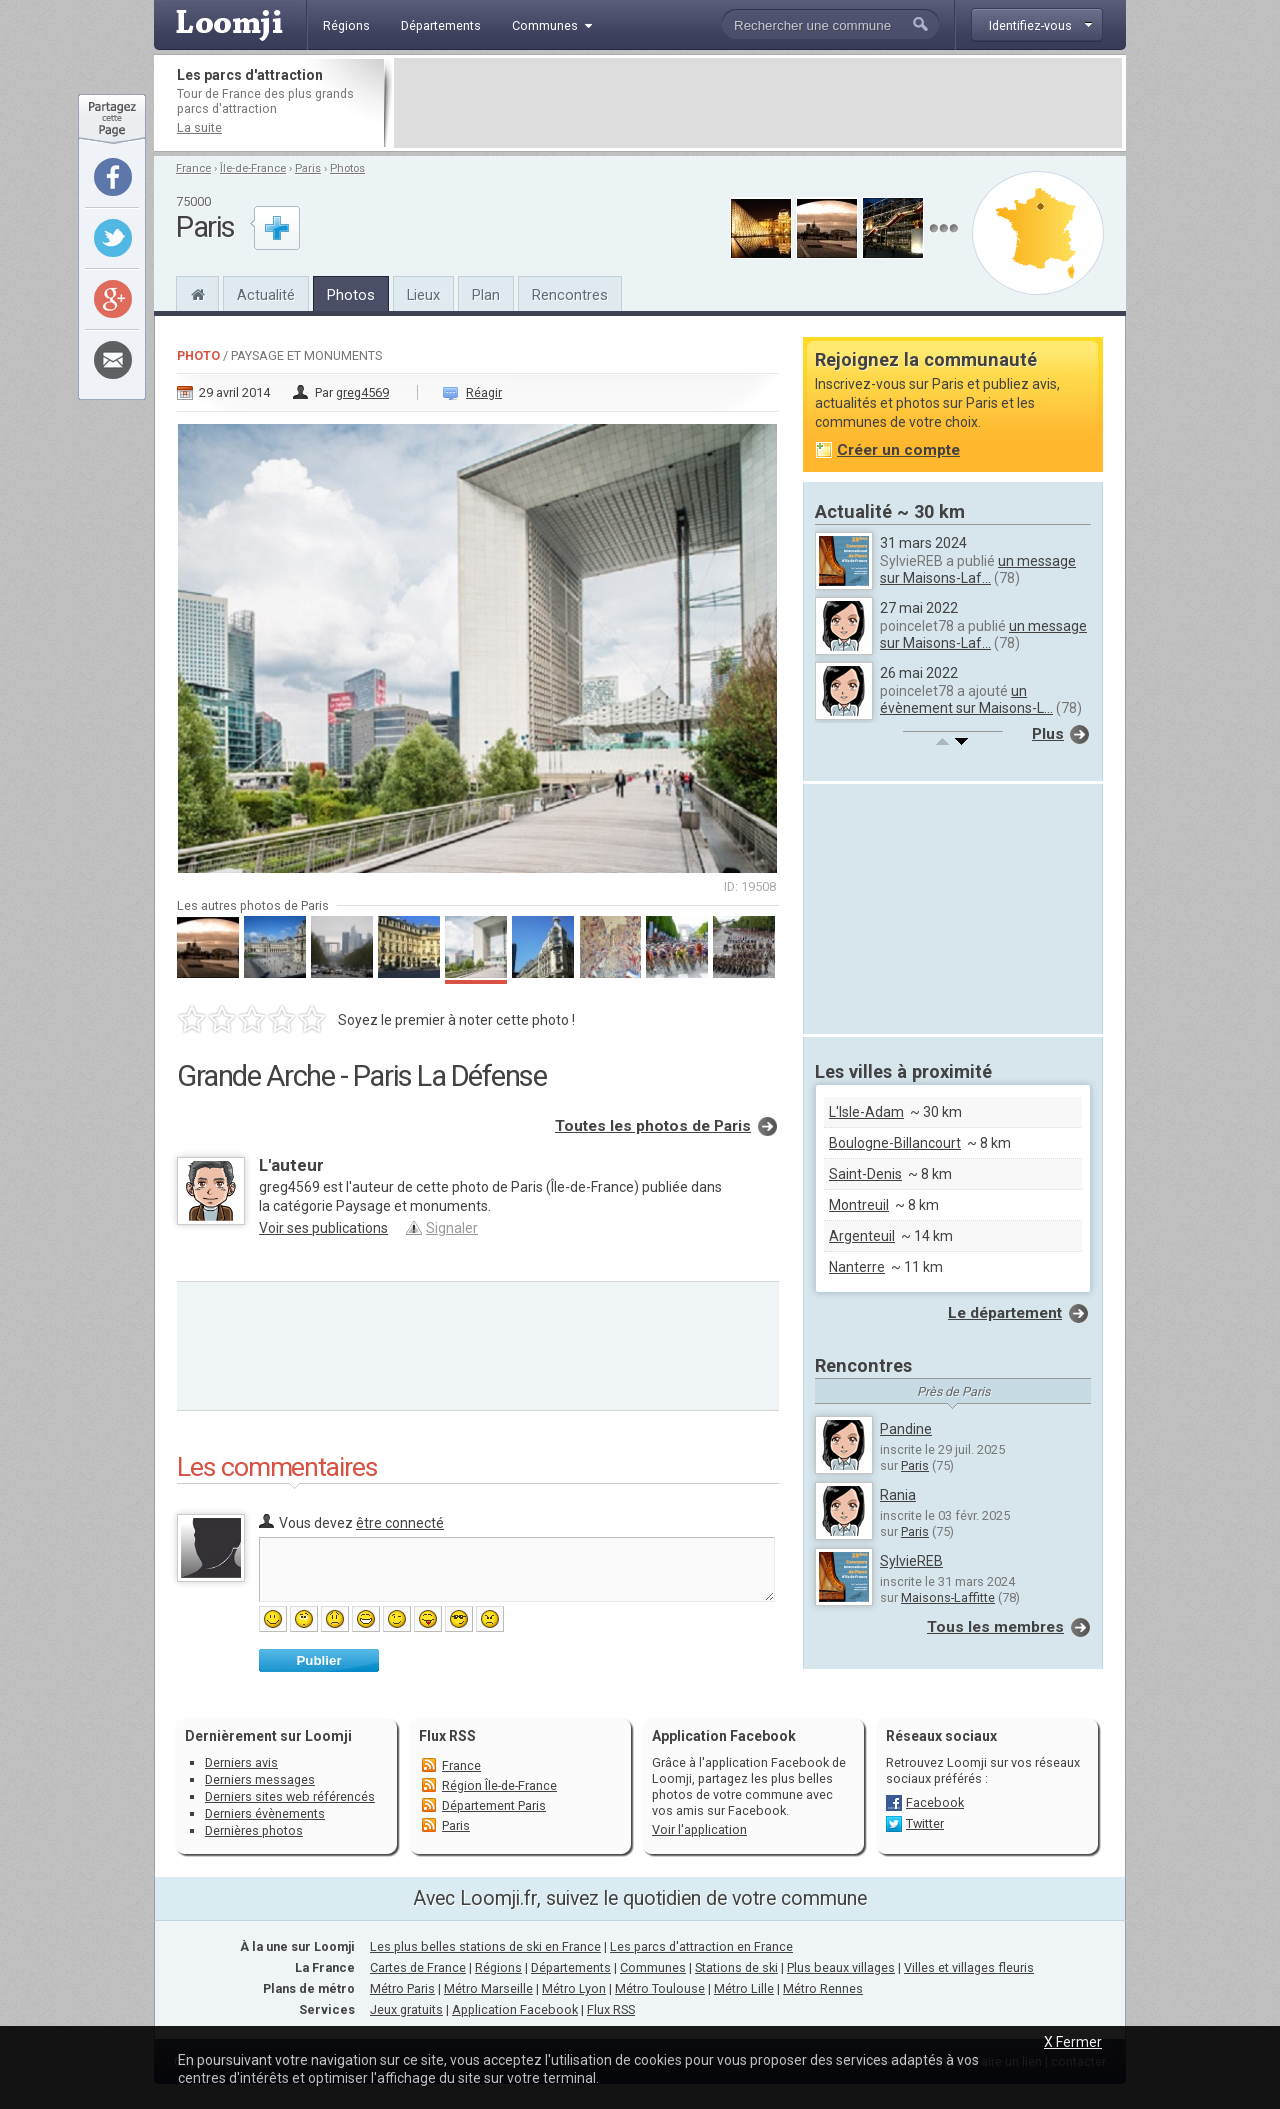 The width and height of the screenshot is (1280, 2109). Describe the element at coordinates (841, 1967) in the screenshot. I see `Plus beaux villages` at that location.